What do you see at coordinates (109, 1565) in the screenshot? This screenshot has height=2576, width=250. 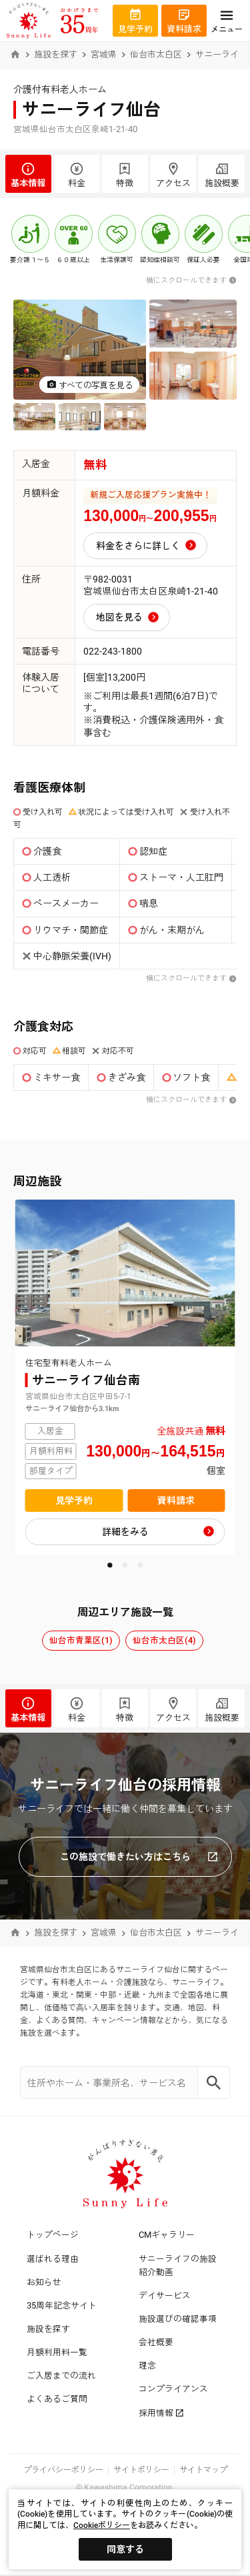 I see `[button]` at bounding box center [109, 1565].